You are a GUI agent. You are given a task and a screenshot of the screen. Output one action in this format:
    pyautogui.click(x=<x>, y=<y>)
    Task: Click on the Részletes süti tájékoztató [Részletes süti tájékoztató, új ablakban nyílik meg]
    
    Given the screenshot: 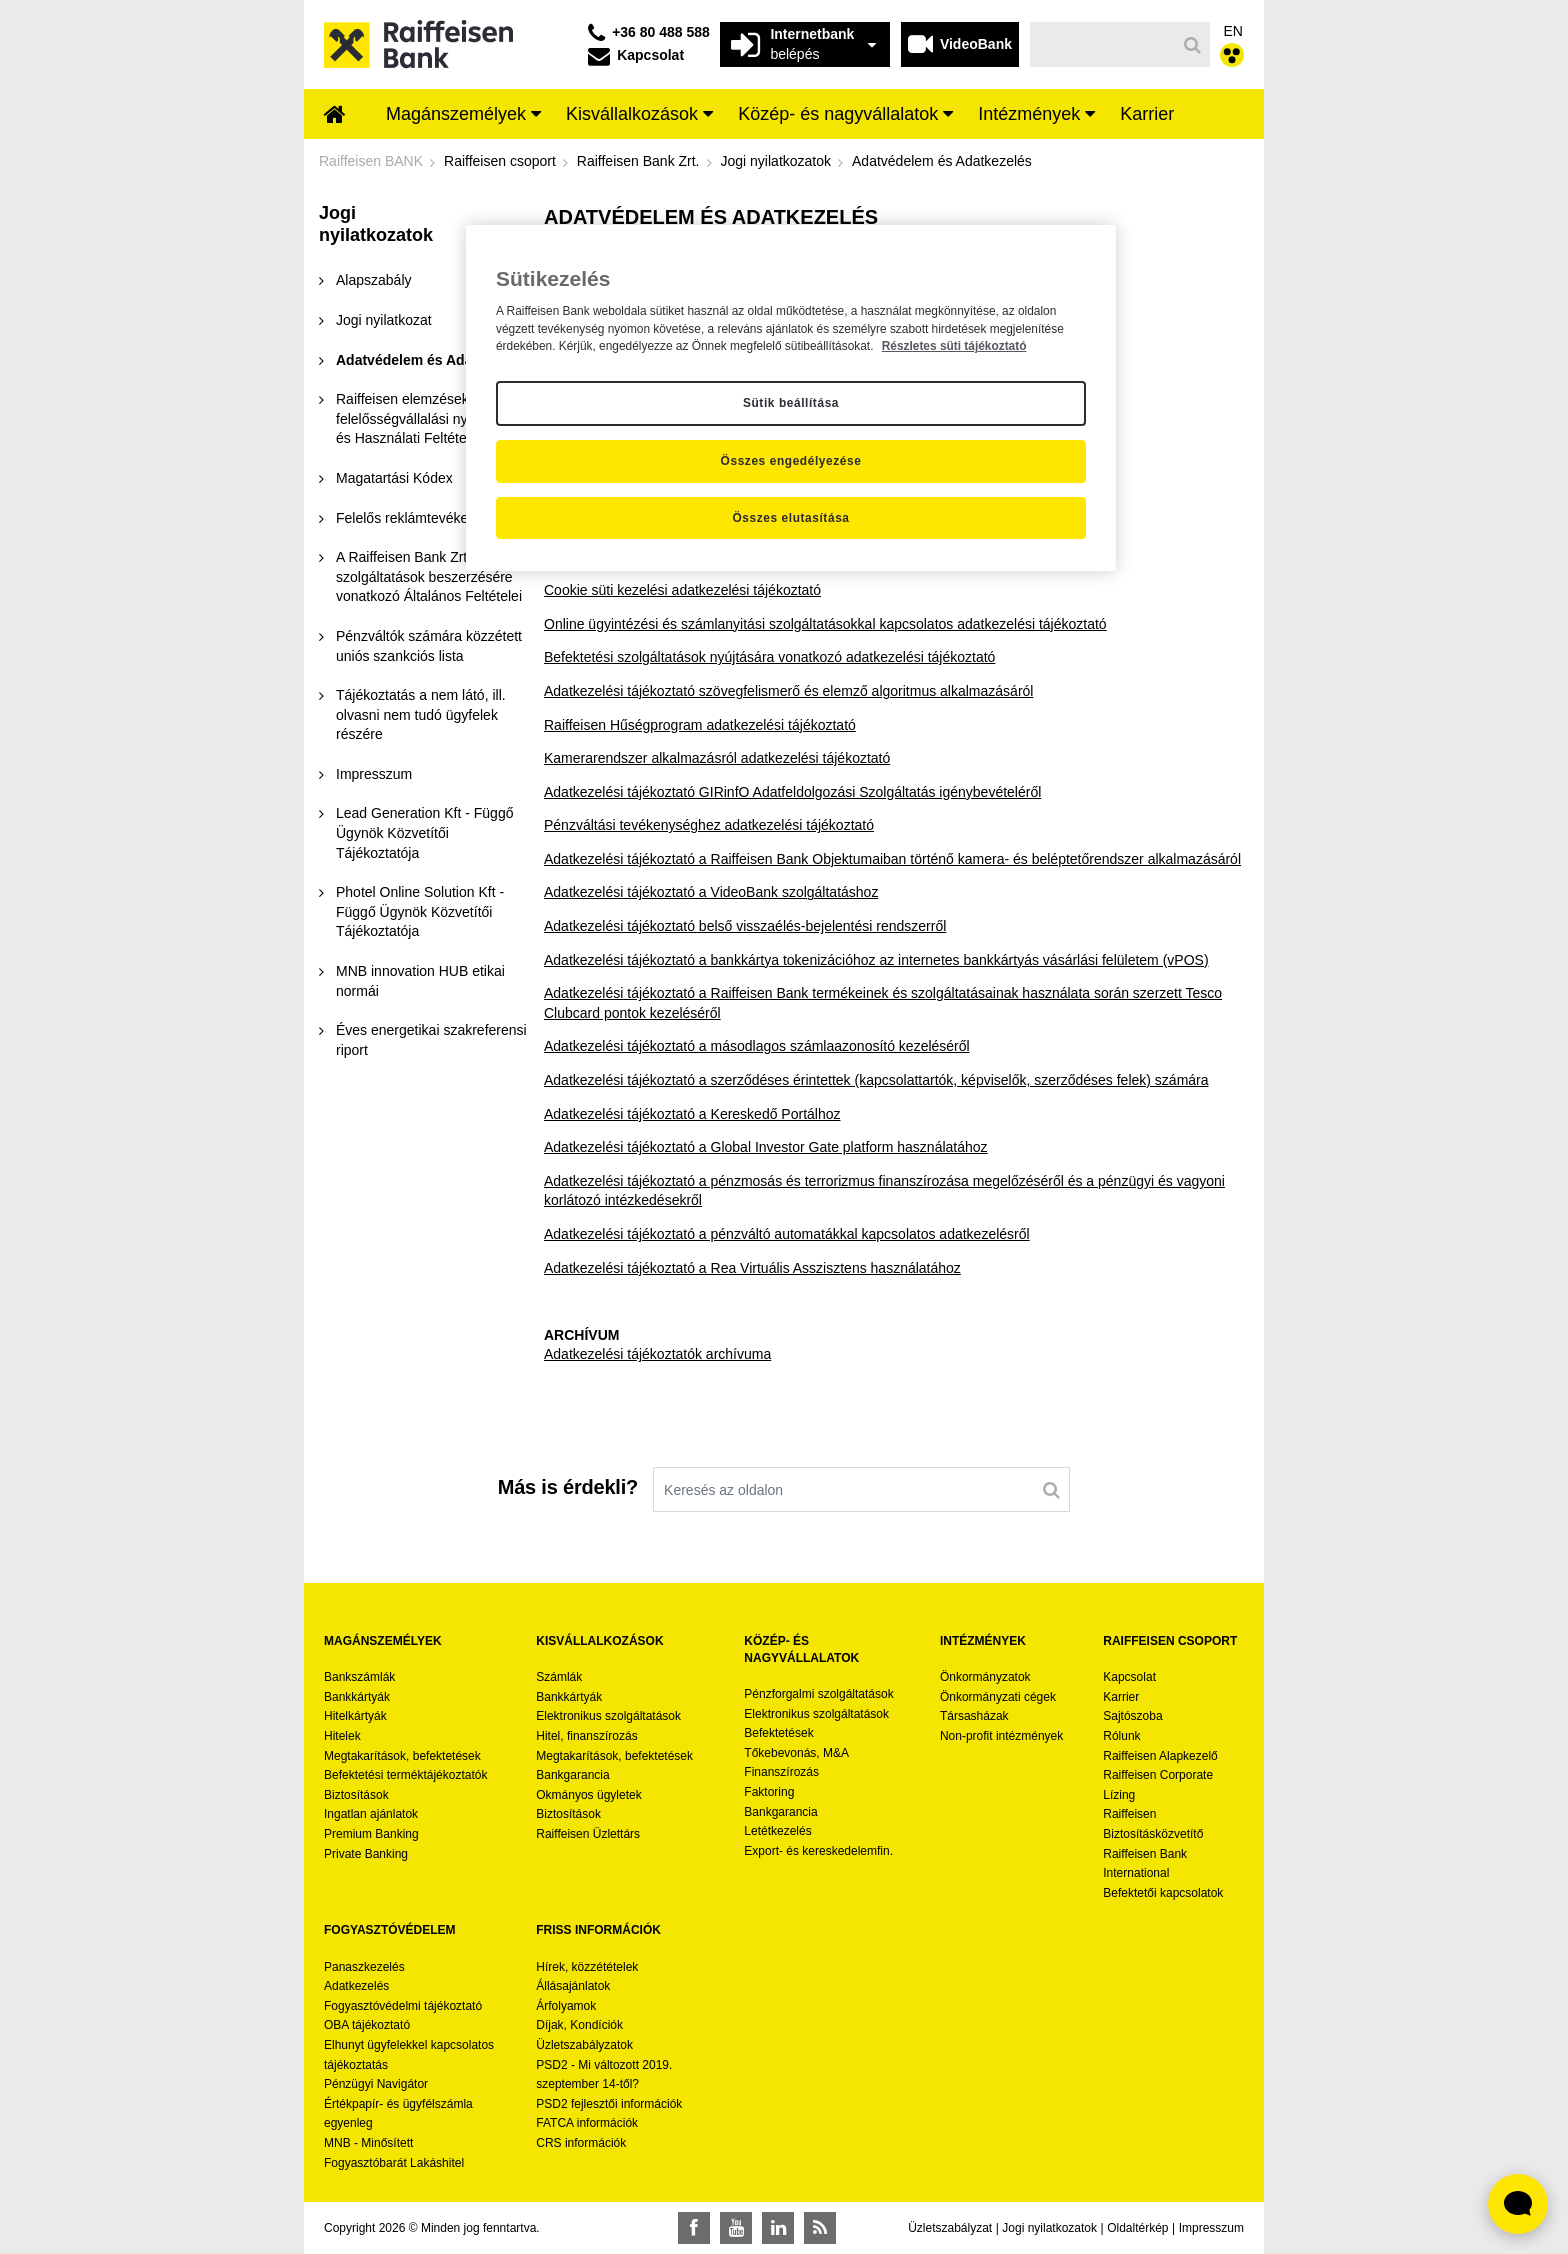 What is the action you would take?
    pyautogui.click(x=954, y=346)
    